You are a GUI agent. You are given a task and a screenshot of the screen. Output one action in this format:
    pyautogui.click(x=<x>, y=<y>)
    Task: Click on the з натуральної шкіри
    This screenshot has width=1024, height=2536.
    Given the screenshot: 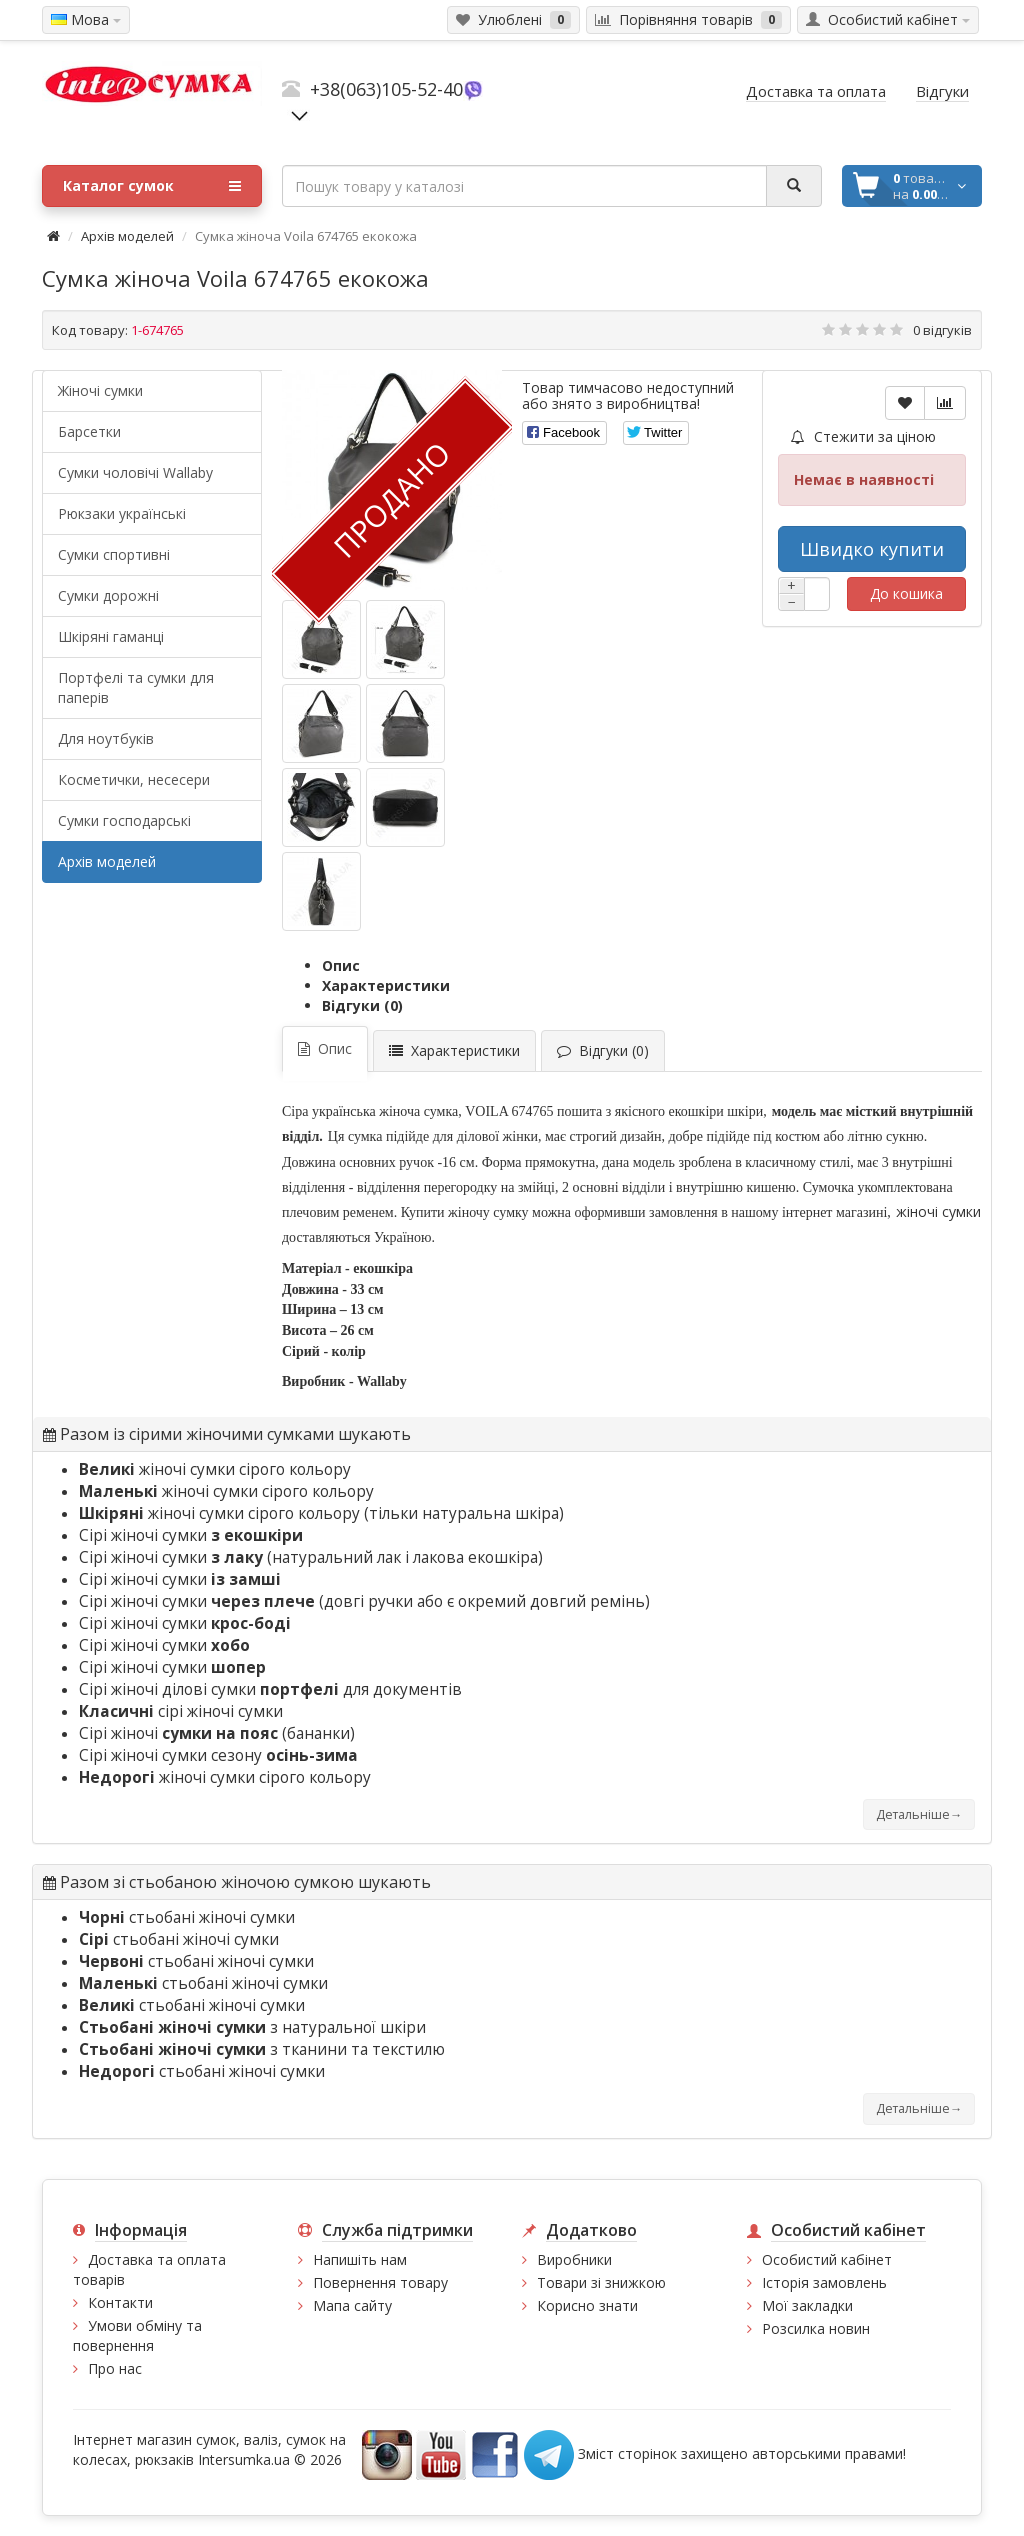 What is the action you would take?
    pyautogui.click(x=252, y=2027)
    